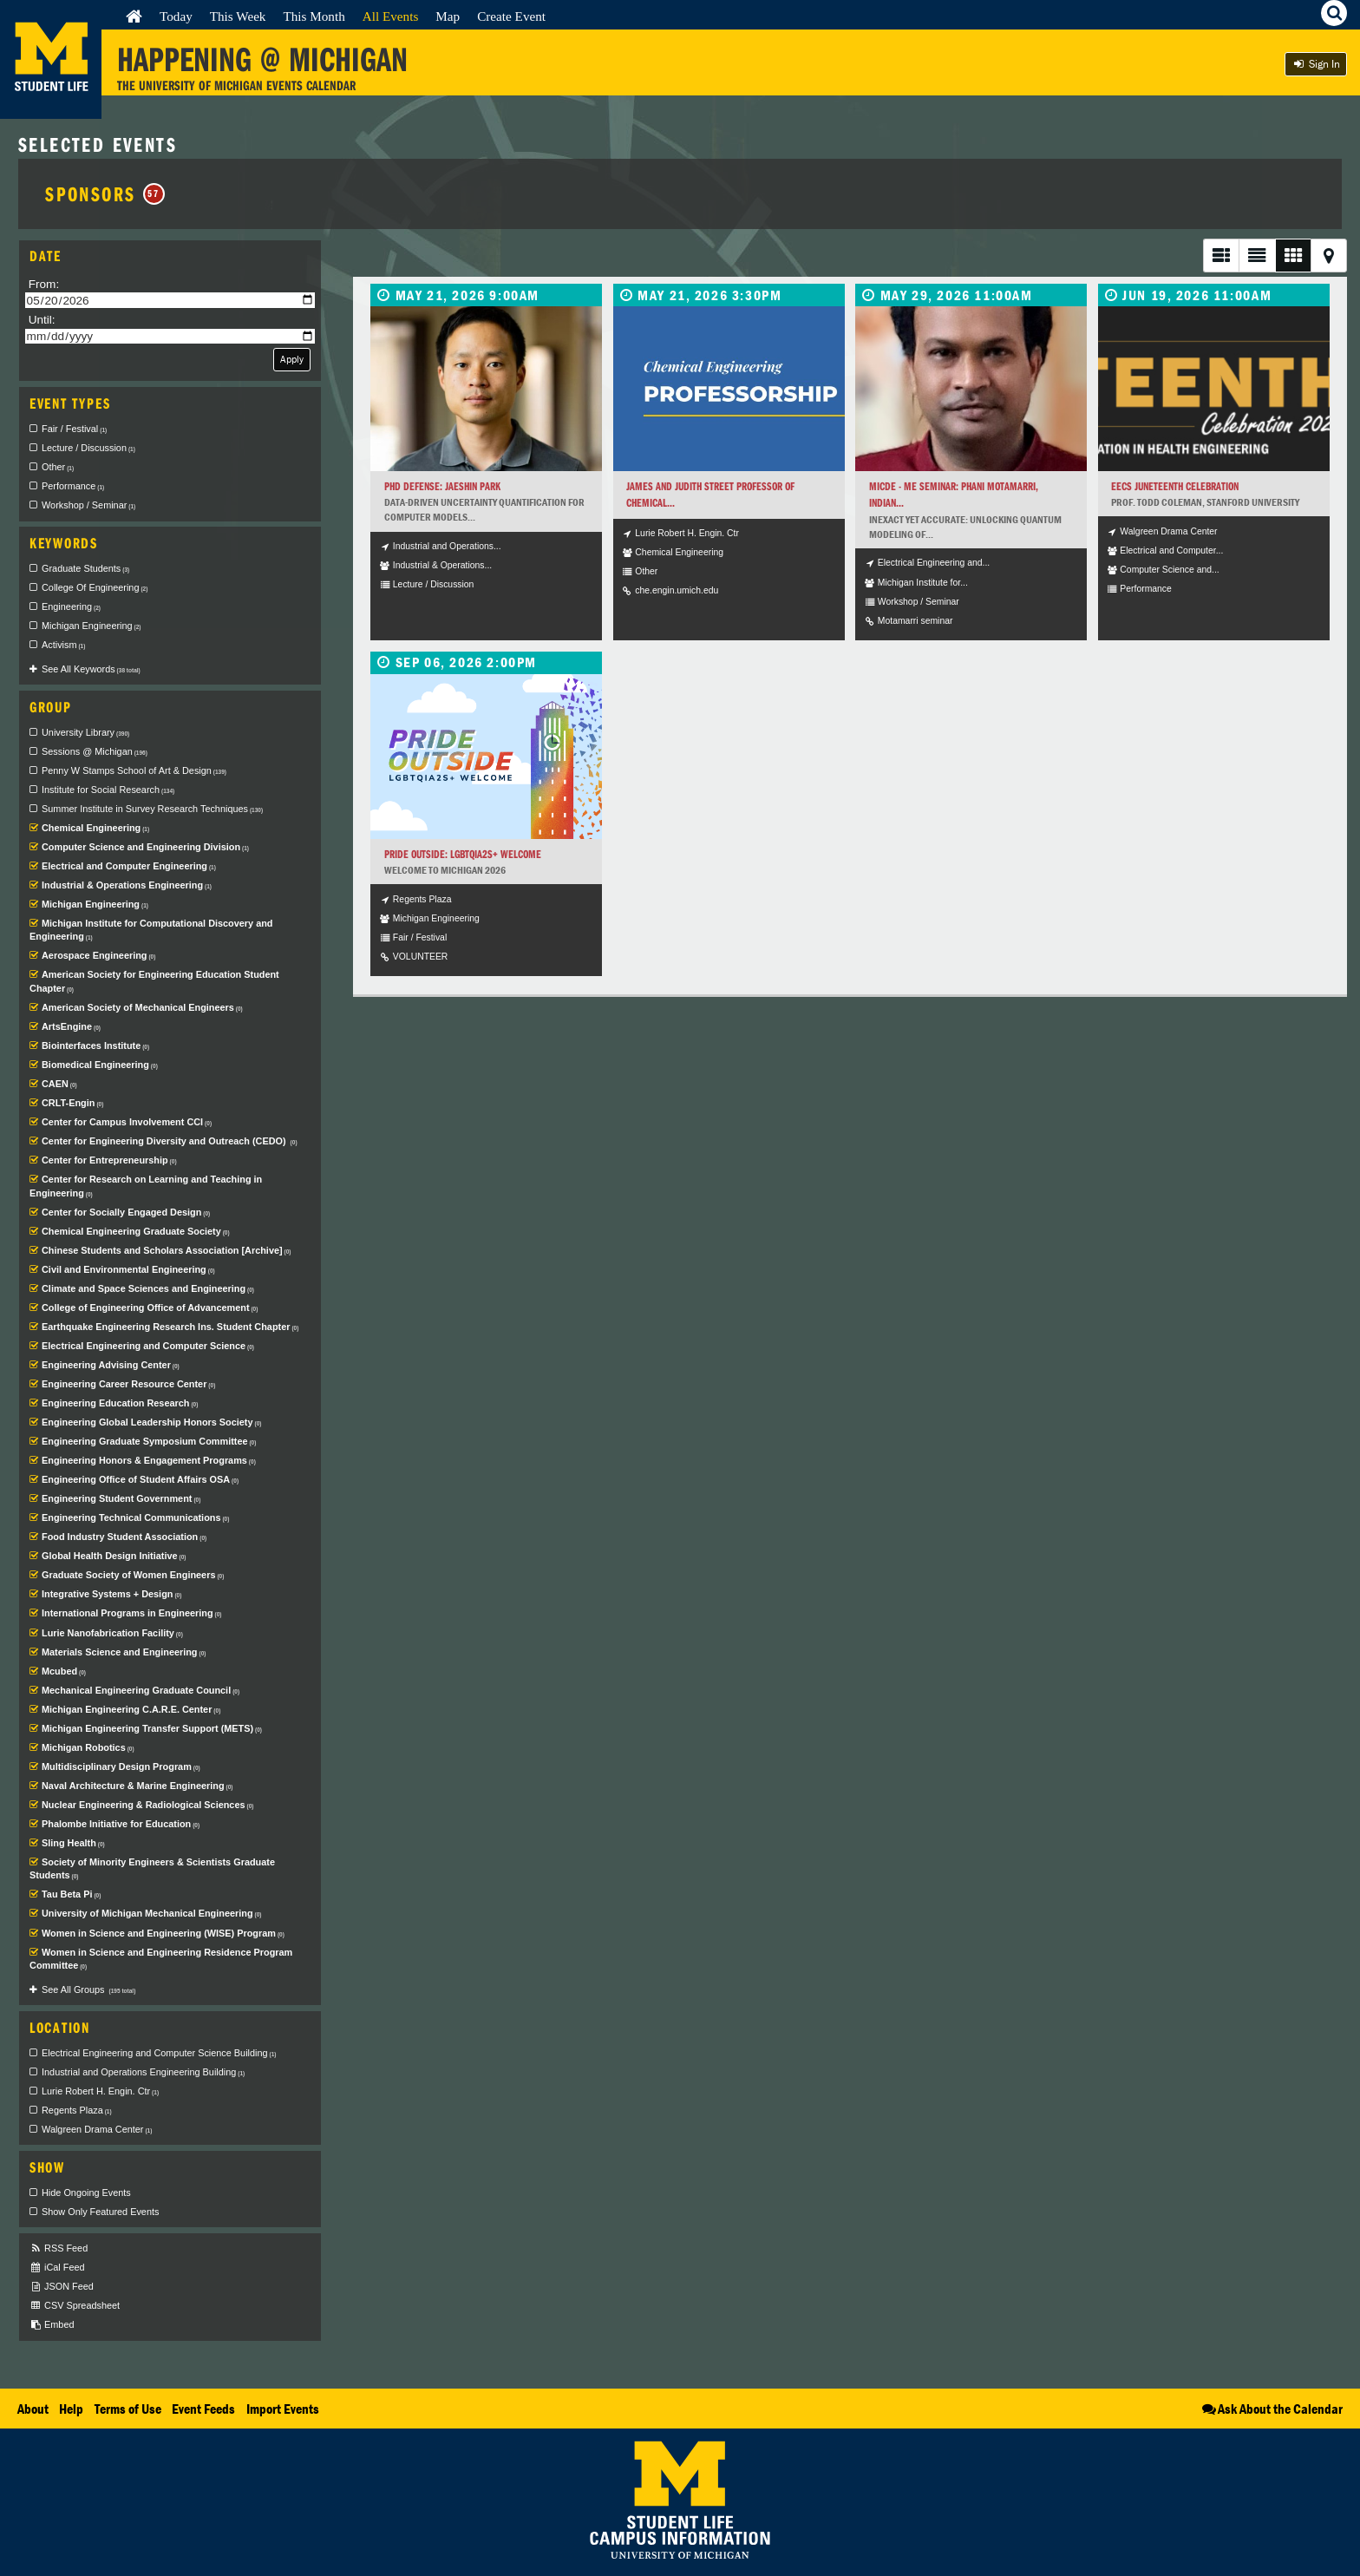  Describe the element at coordinates (170, 1326) in the screenshot. I see `Earthquake Engineering Research Ins. Student Chapter [checkbox]` at that location.